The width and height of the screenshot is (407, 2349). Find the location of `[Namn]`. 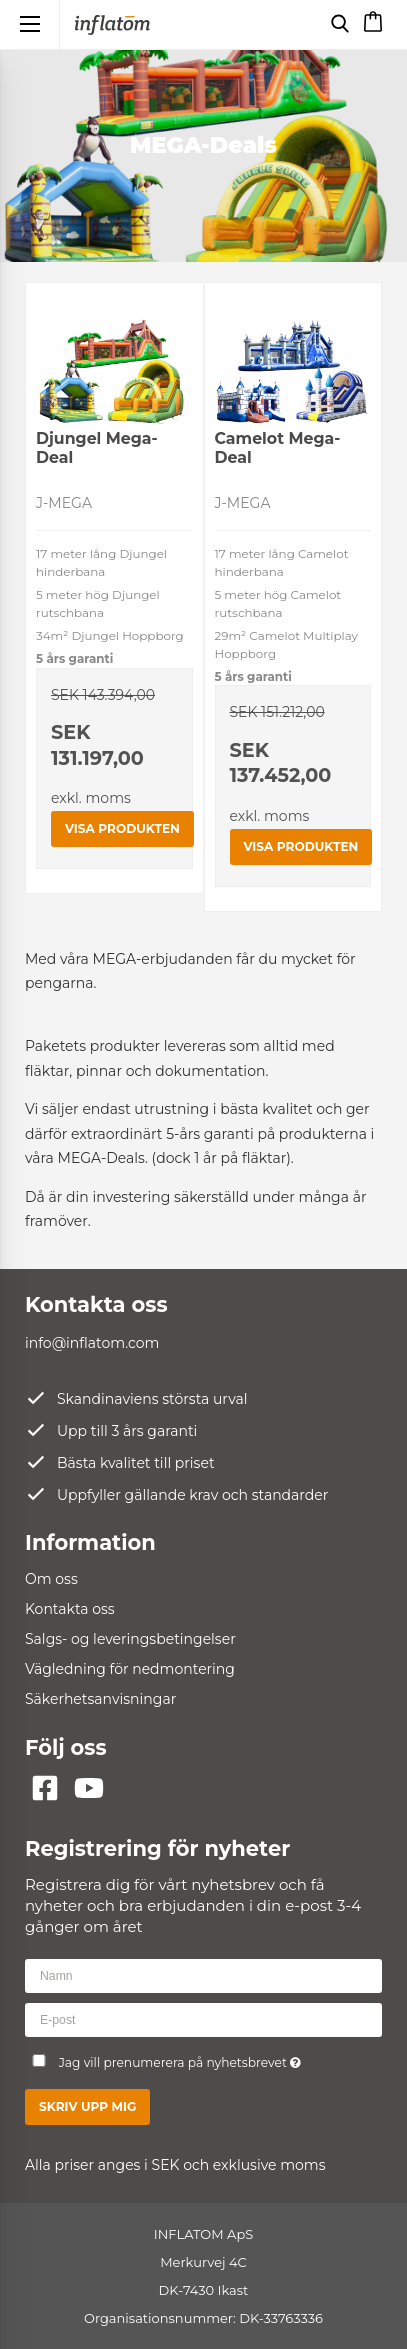

[Namn] is located at coordinates (203, 1975).